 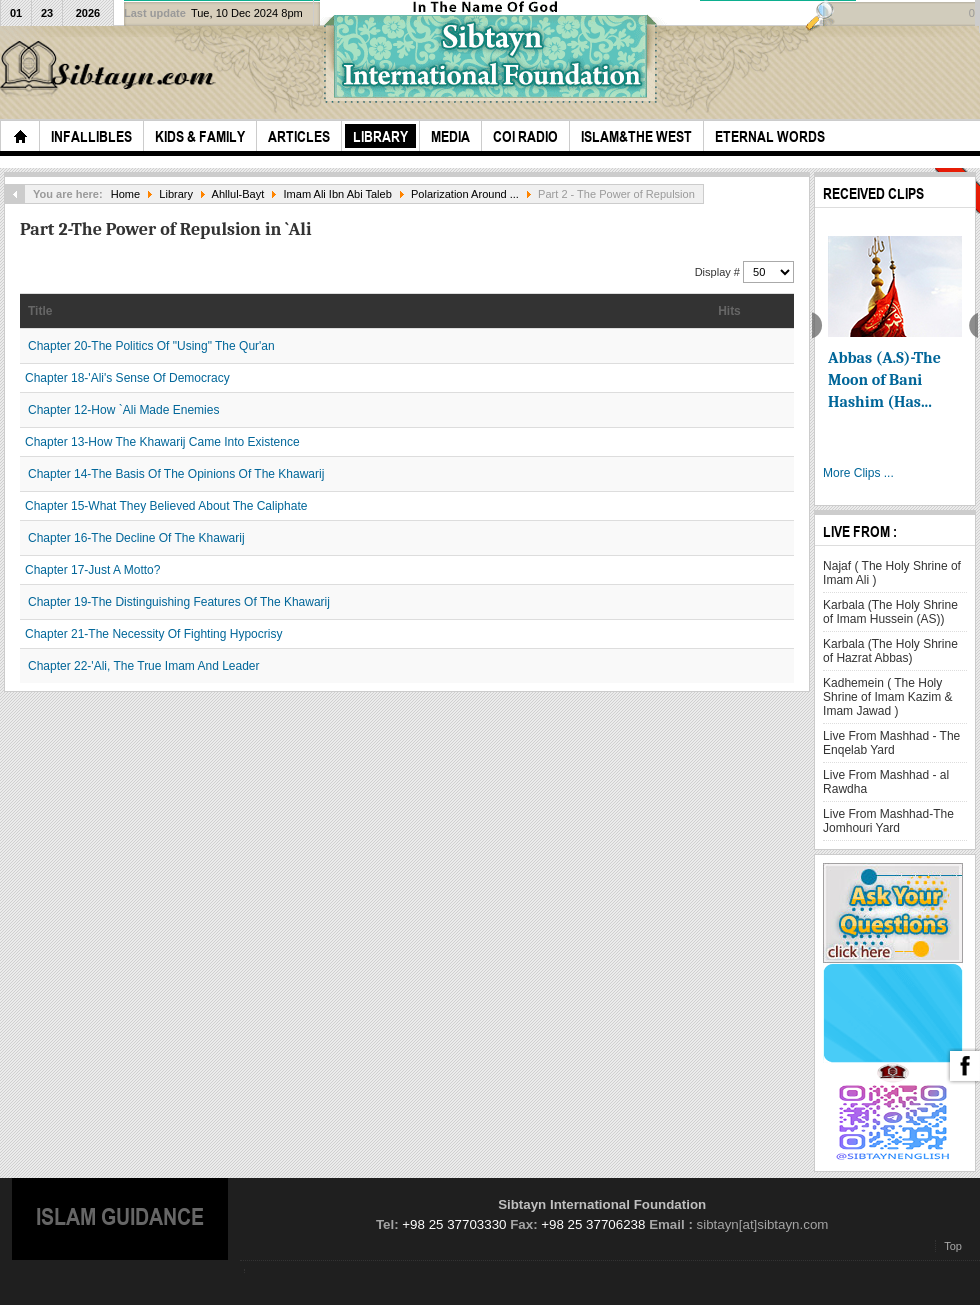 I want to click on Chapter 20-The Politics Of "Using" The Qur'an, so click(x=151, y=346).